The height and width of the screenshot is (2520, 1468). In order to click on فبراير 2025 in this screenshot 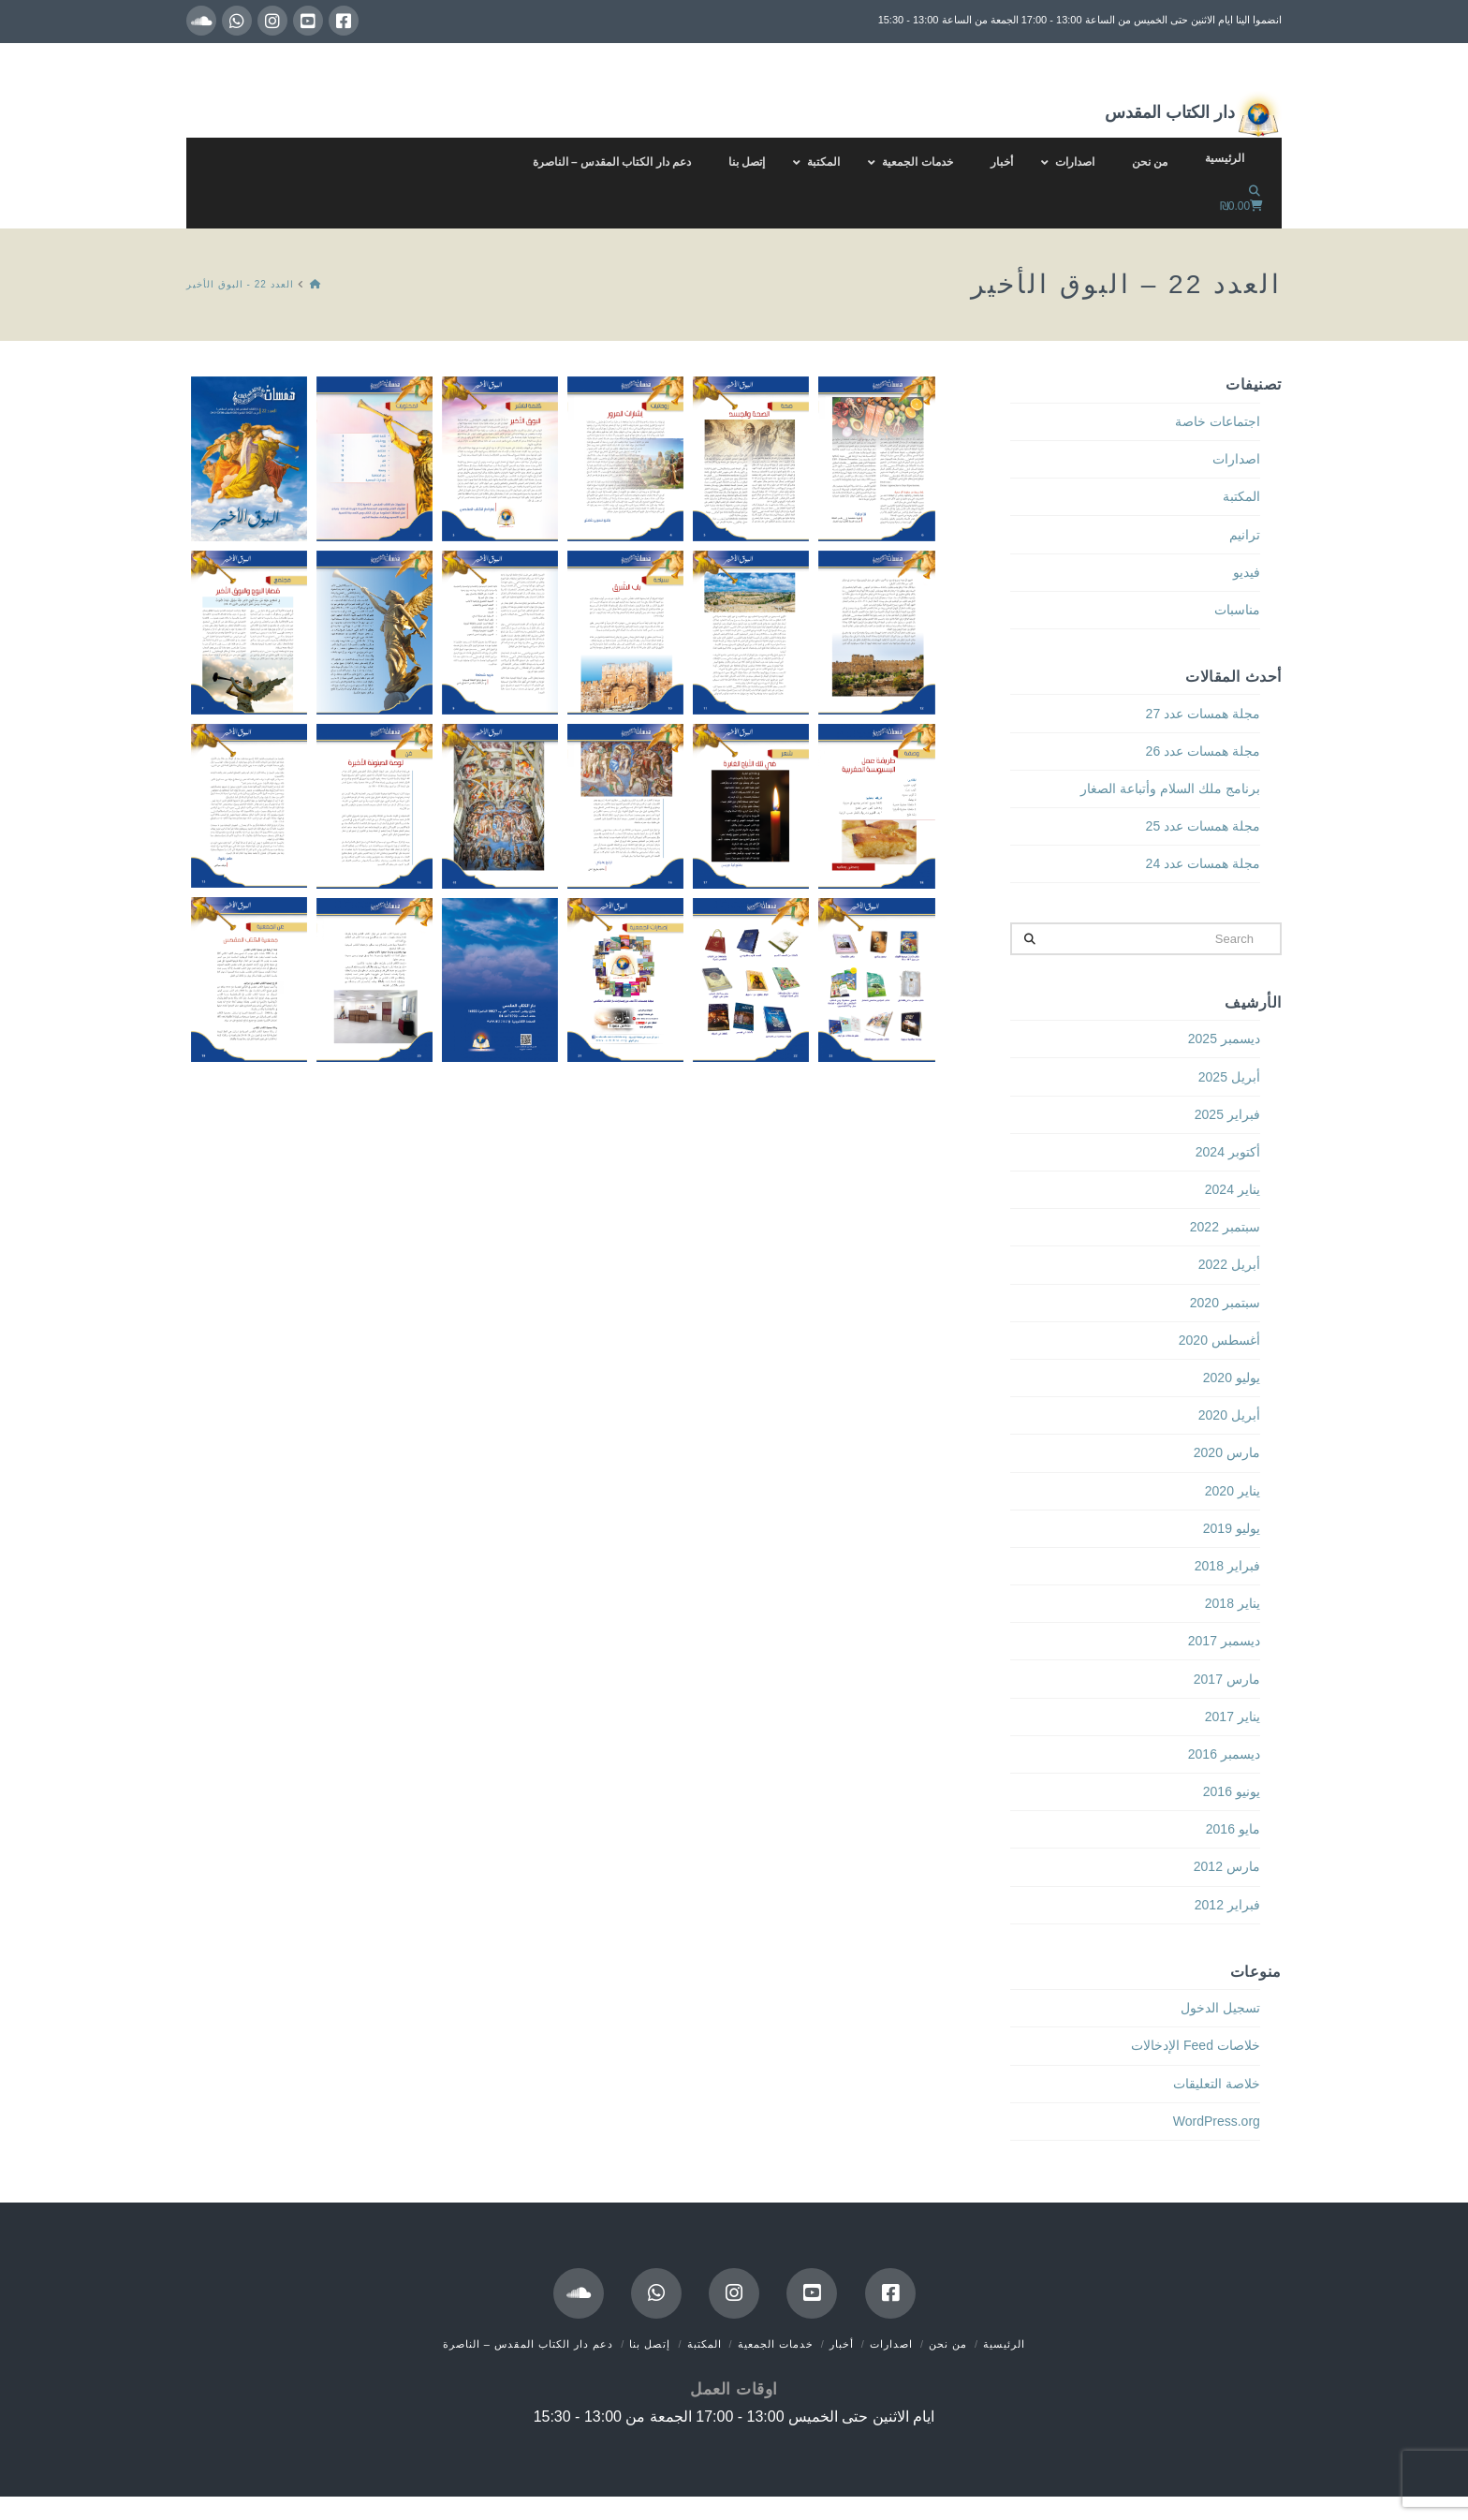, I will do `click(1227, 1114)`.